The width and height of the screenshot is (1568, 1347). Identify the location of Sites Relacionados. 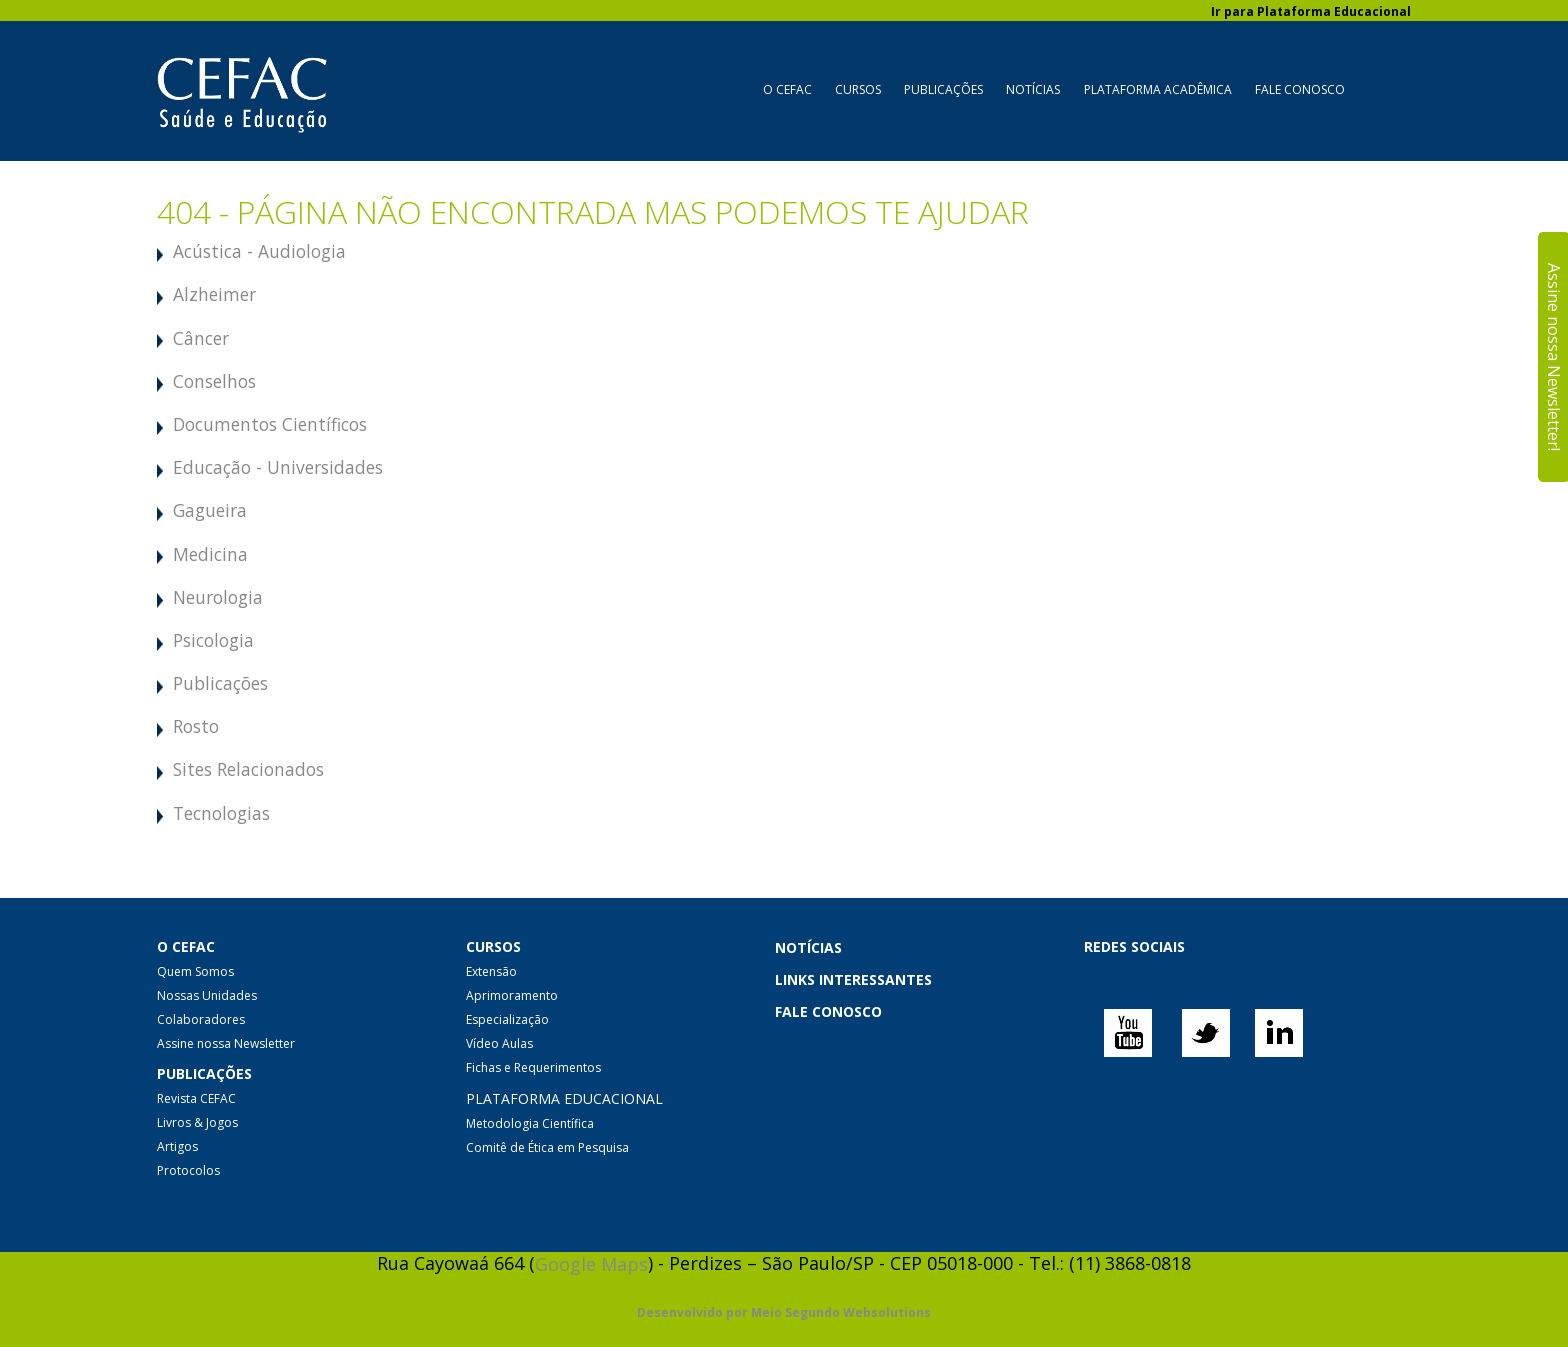
(248, 769).